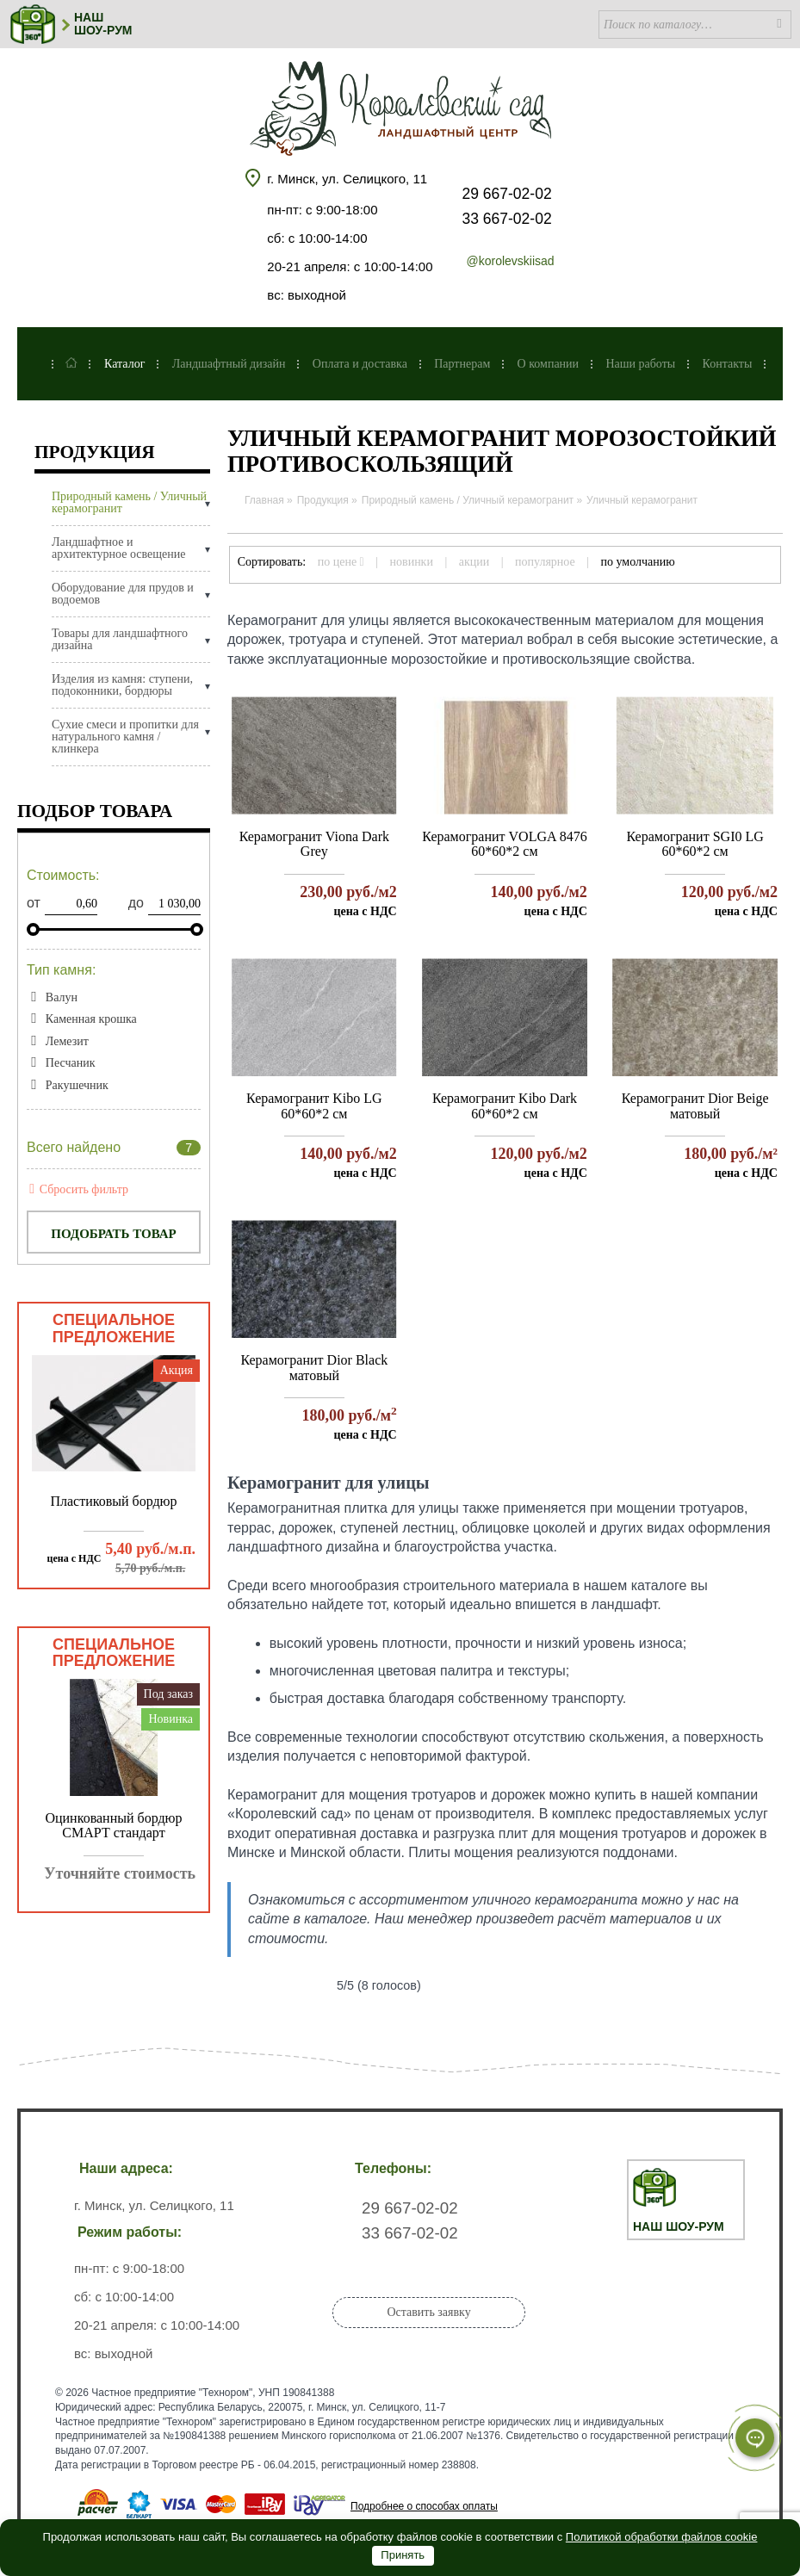  I want to click on по умолчанию, so click(638, 561).